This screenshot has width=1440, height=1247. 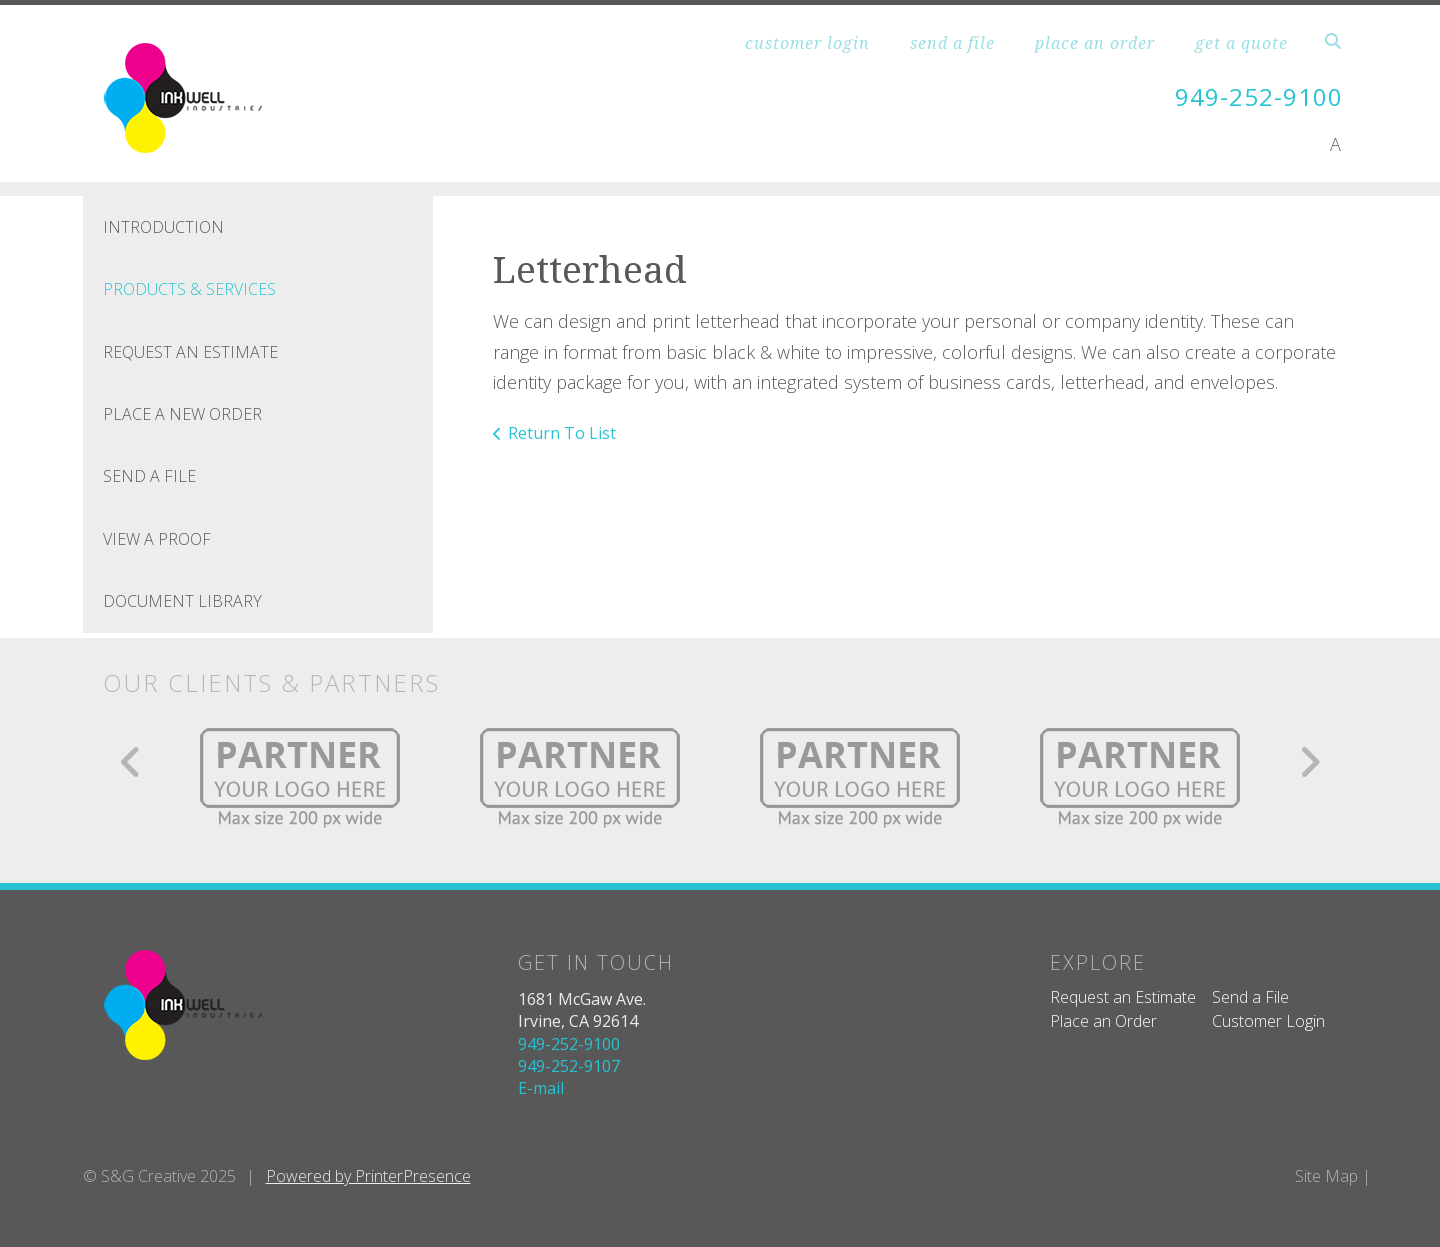 I want to click on Place an Order, so click(x=1103, y=1021).